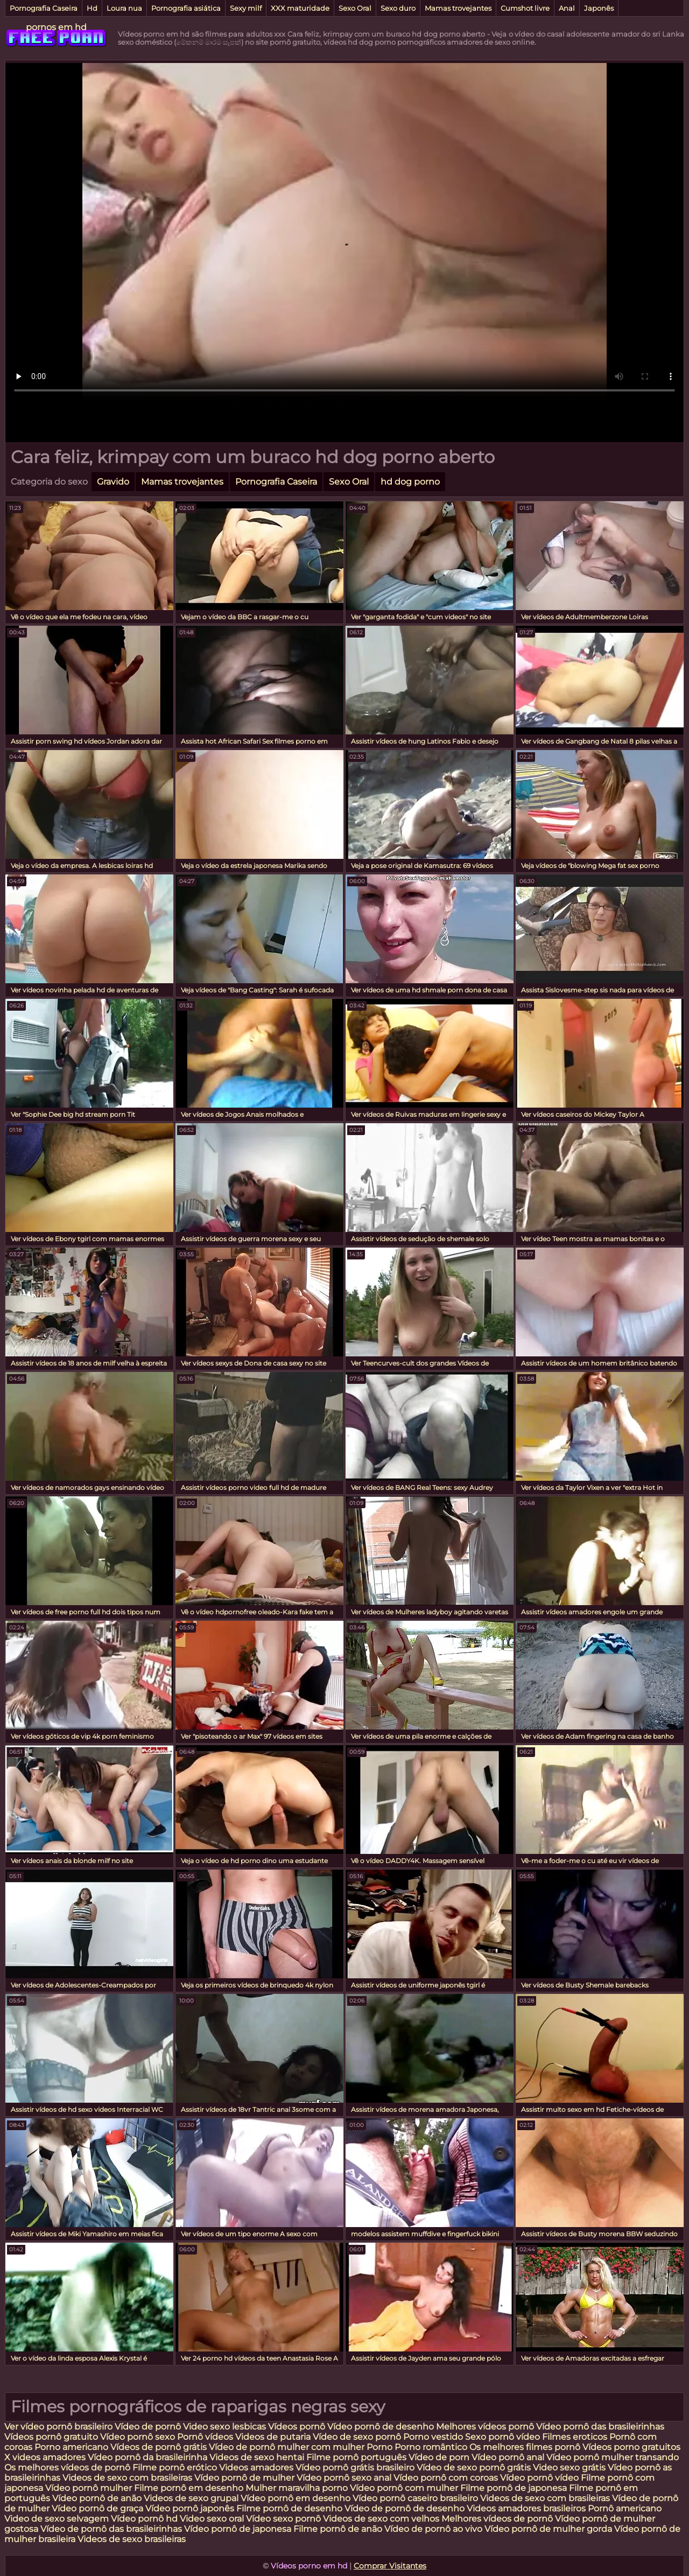  What do you see at coordinates (174, 2467) in the screenshot?
I see `Filme pornô erótico` at bounding box center [174, 2467].